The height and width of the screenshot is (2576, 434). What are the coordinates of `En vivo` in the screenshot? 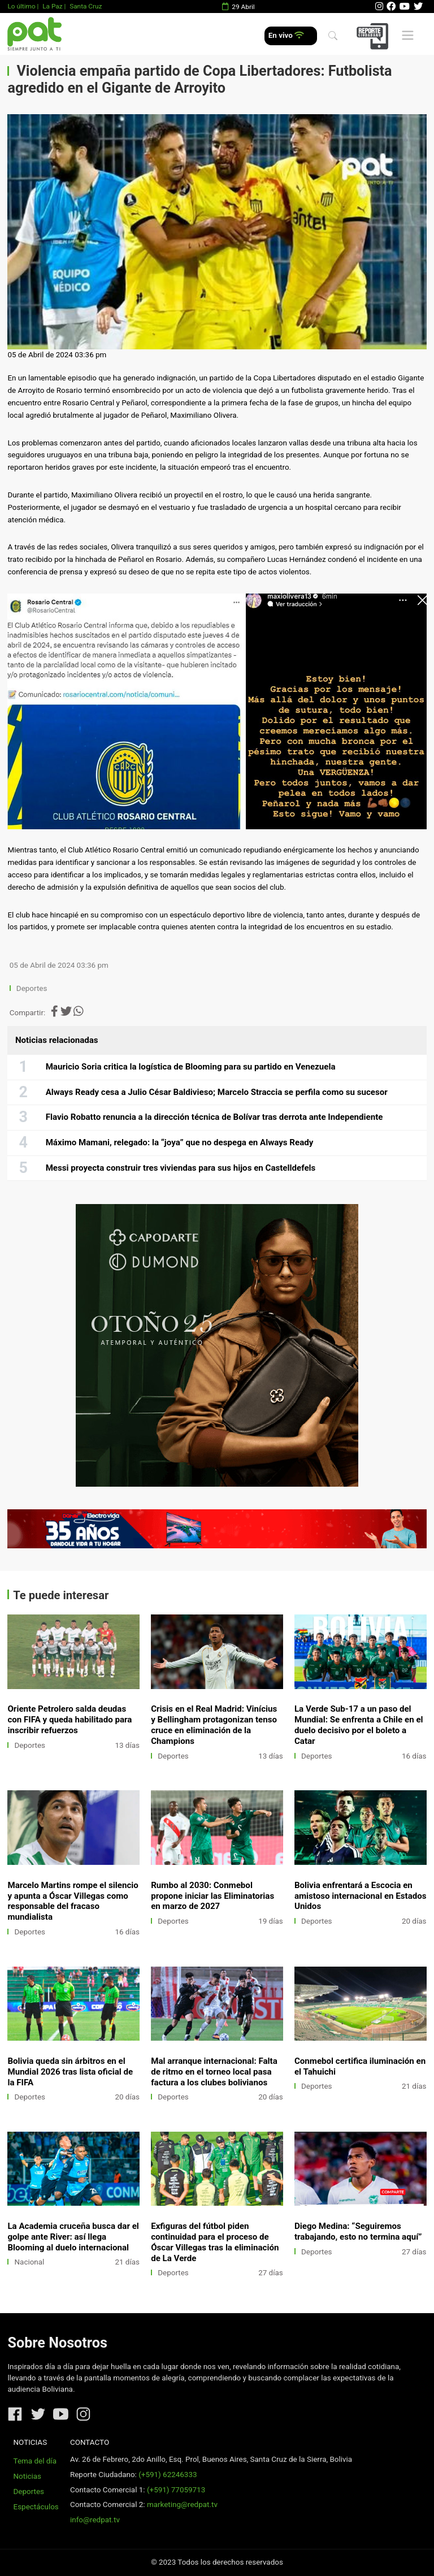 It's located at (286, 35).